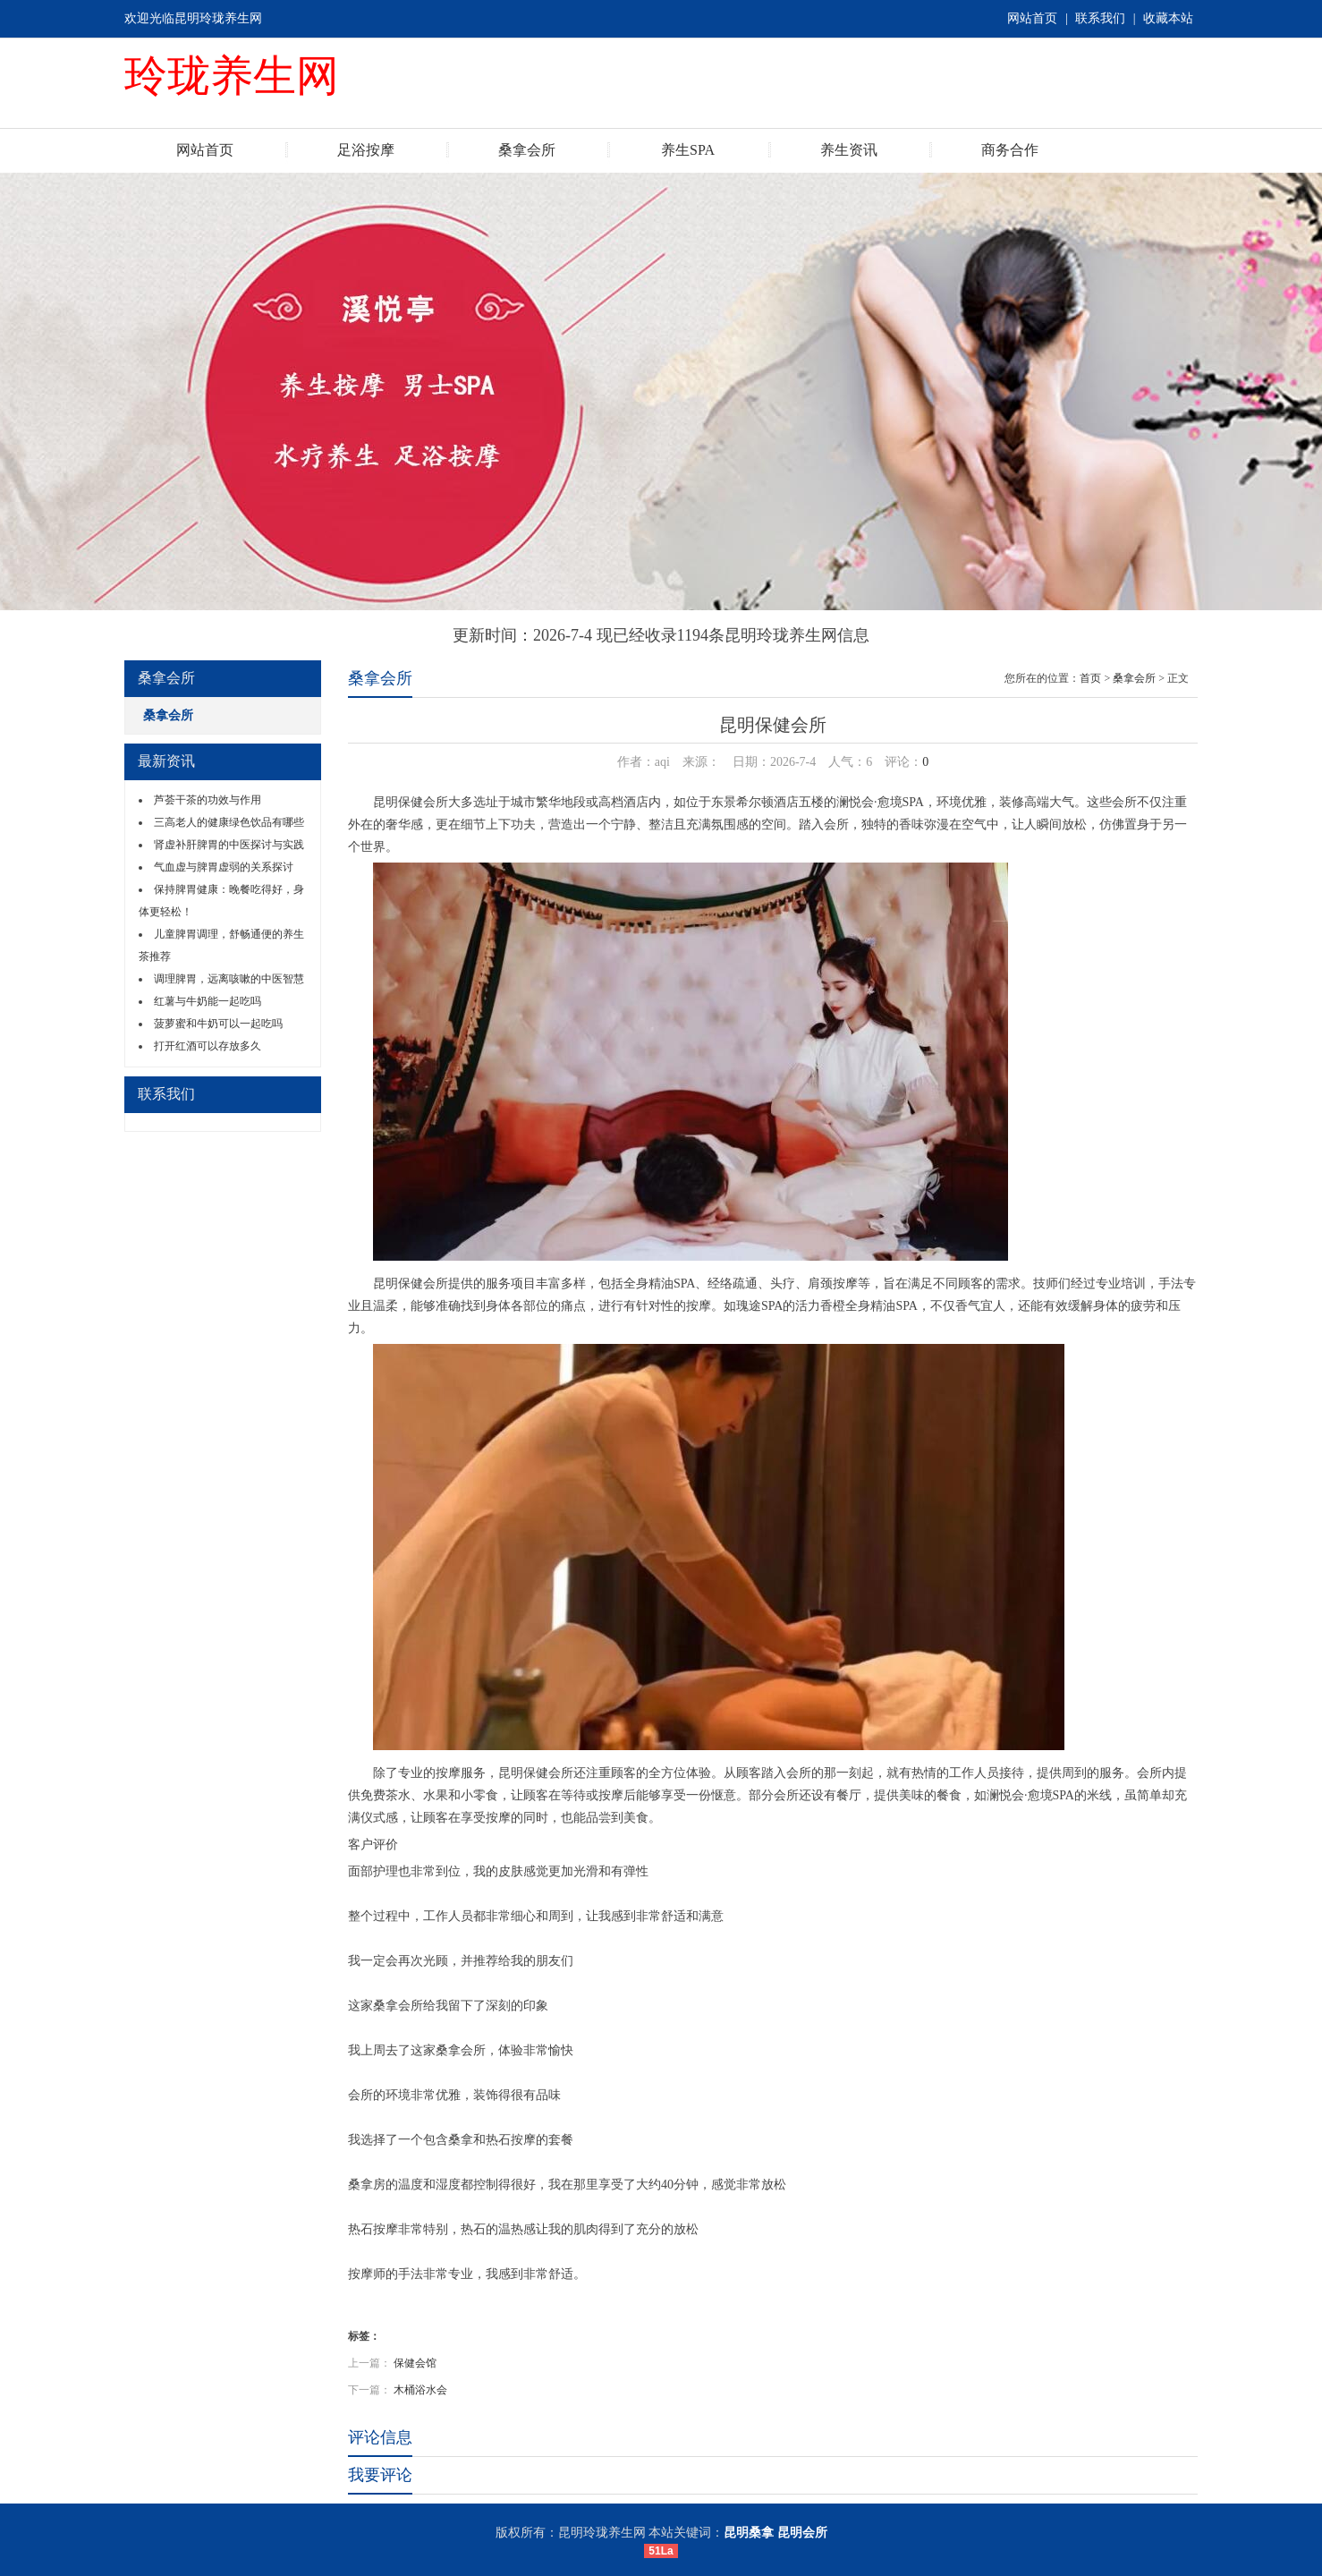 Image resolution: width=1322 pixels, height=2576 pixels. Describe the element at coordinates (223, 867) in the screenshot. I see `气血虚与脾胃虚弱的关系探讨` at that location.